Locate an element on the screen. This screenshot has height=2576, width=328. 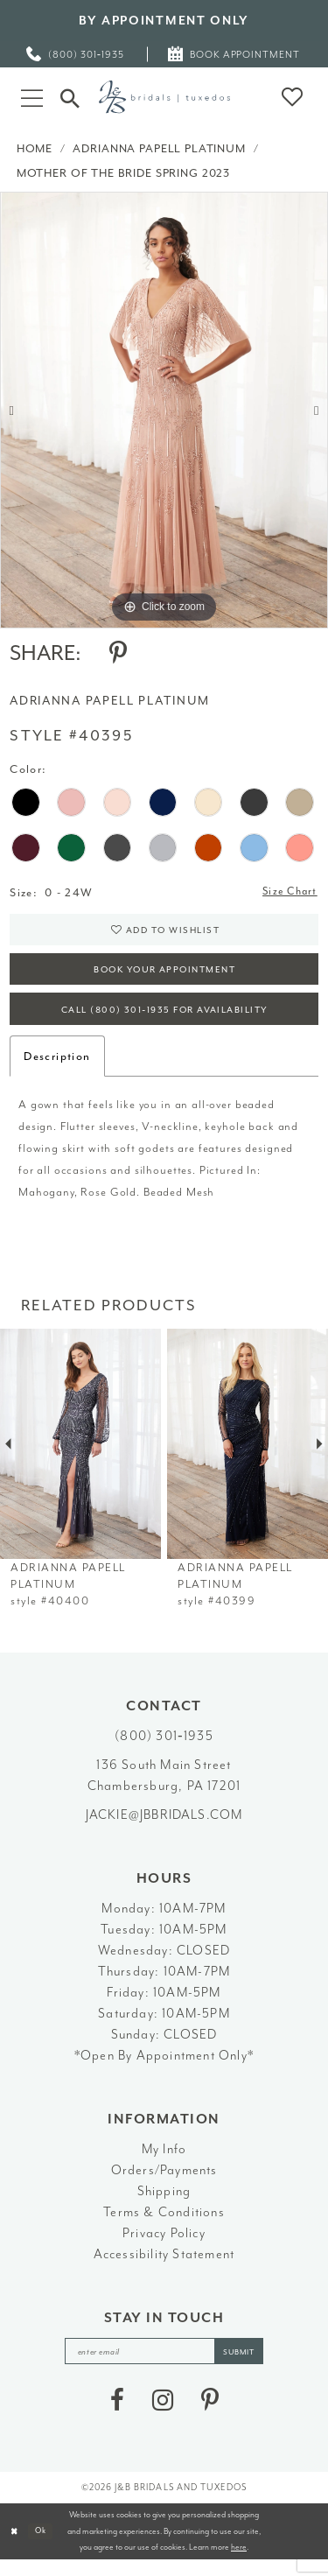
Privacy Policy is located at coordinates (164, 2246).